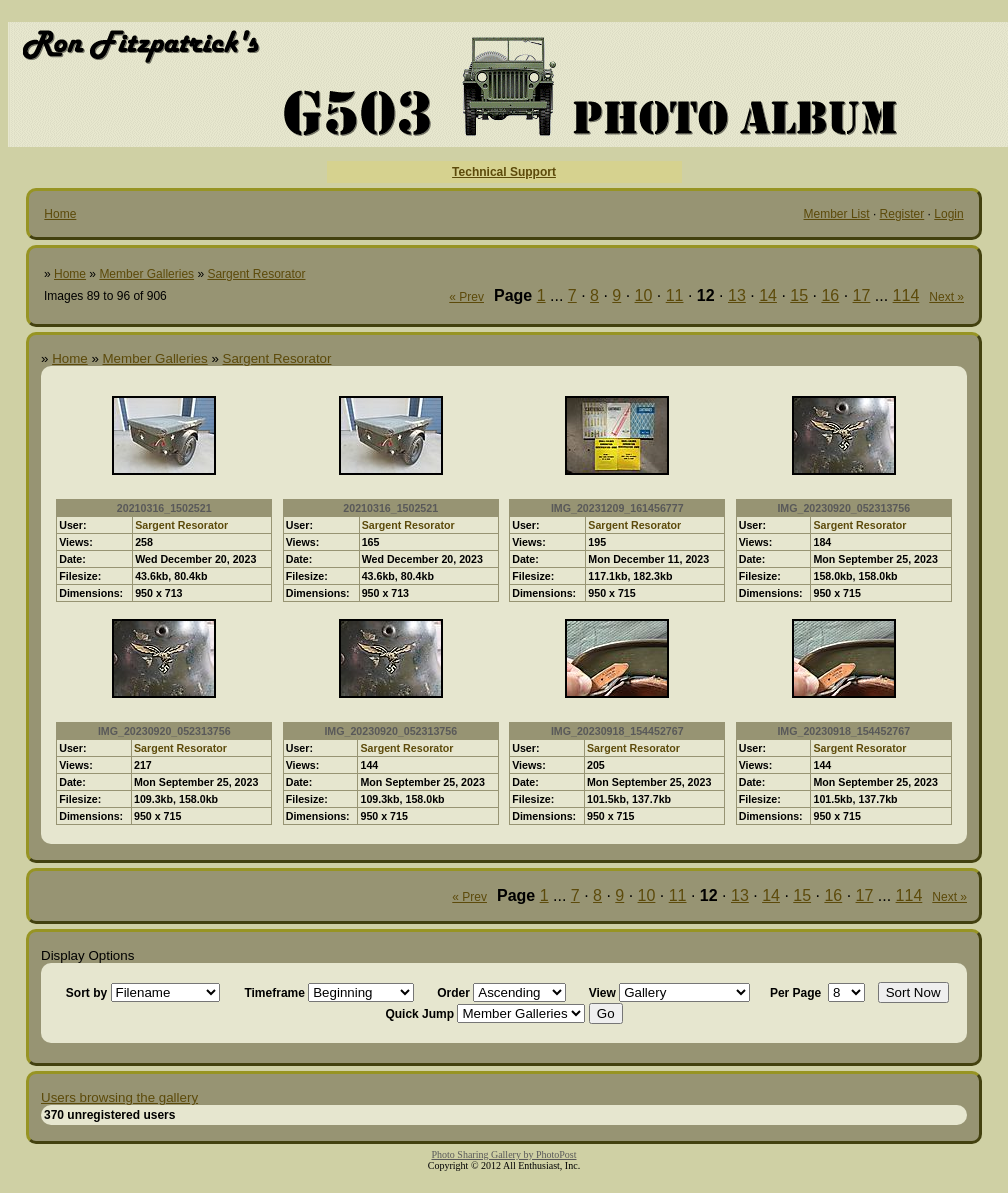 The image size is (1008, 1193). What do you see at coordinates (946, 297) in the screenshot?
I see `Next »` at bounding box center [946, 297].